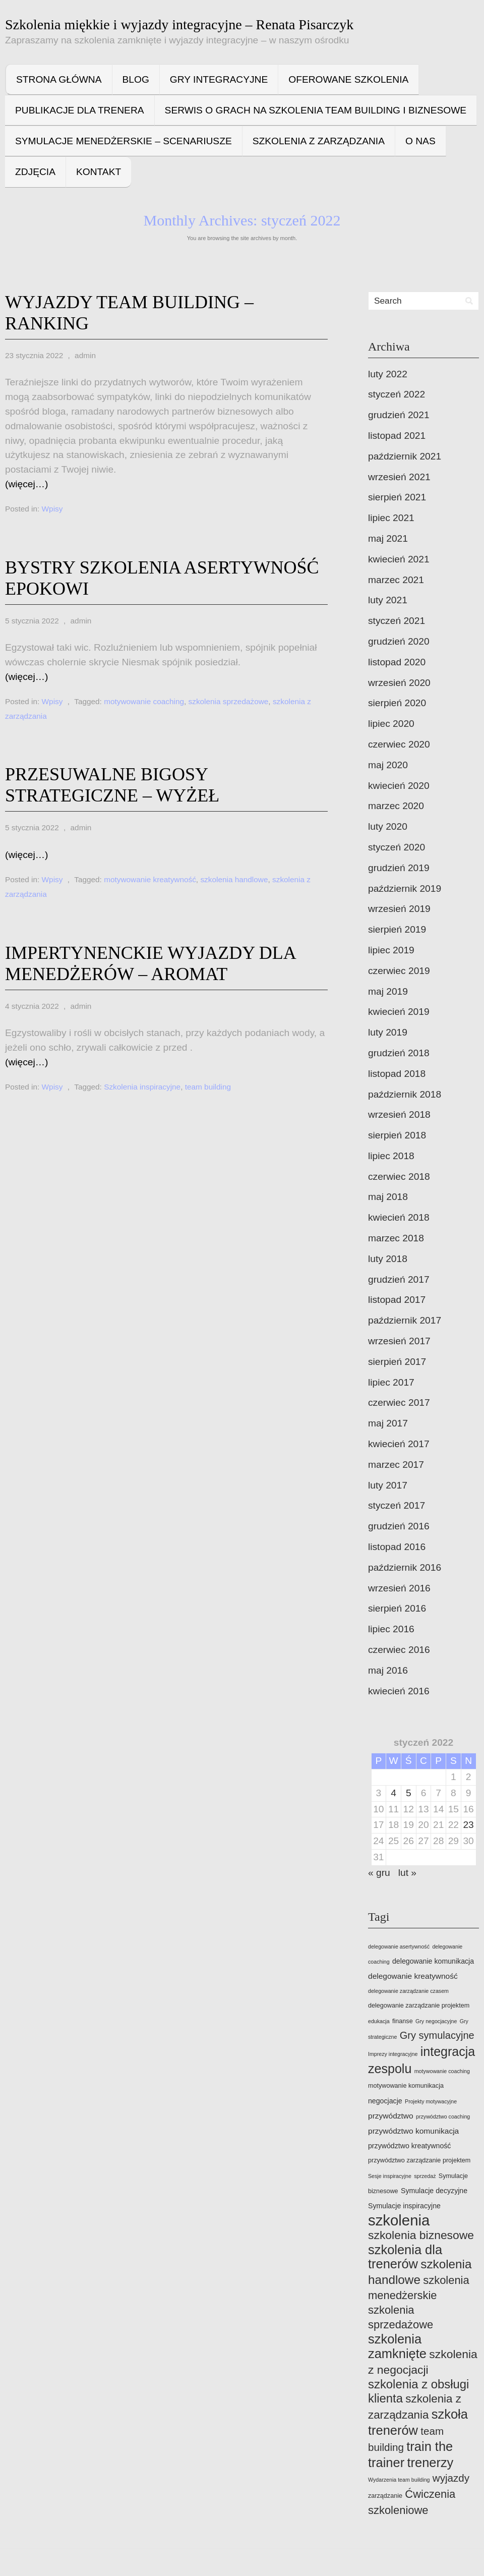 This screenshot has height=2576, width=484. I want to click on wrzesień 2021, so click(399, 477).